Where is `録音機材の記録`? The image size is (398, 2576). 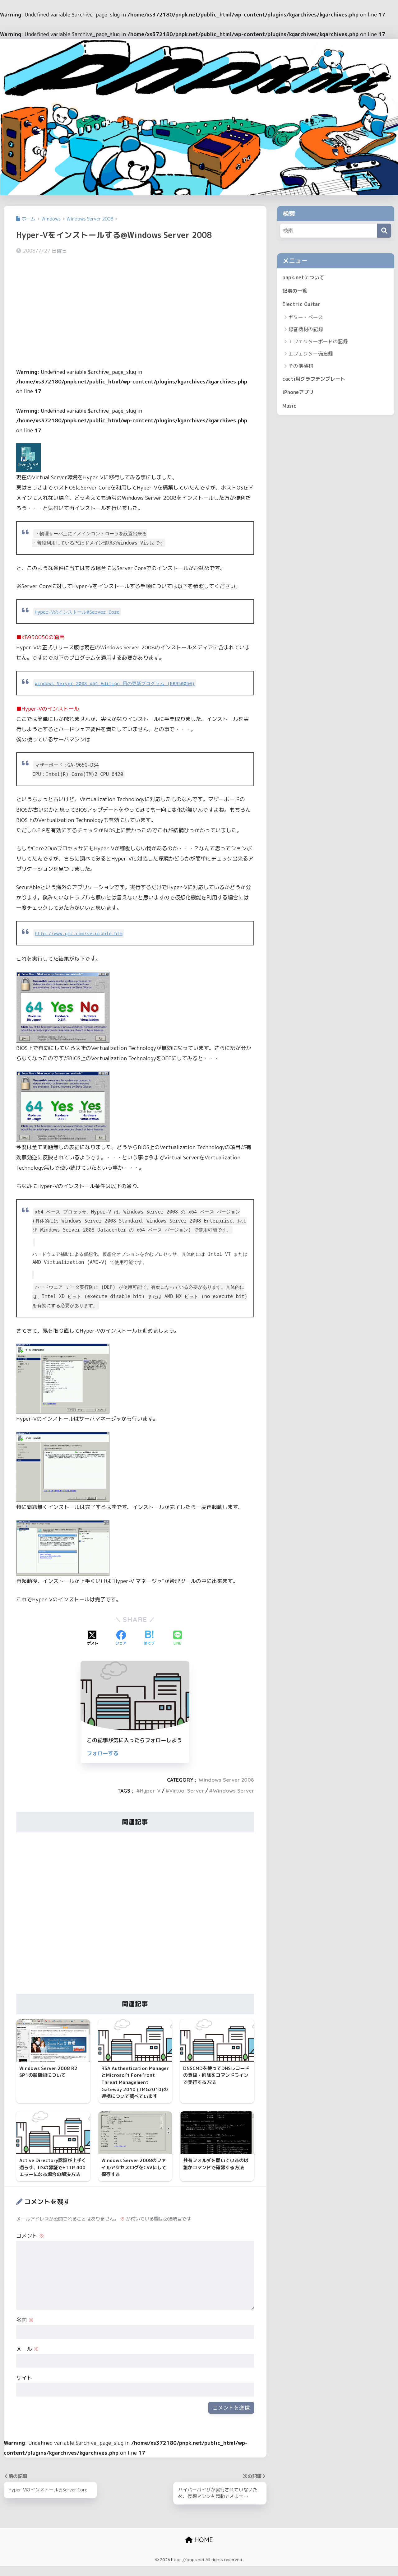 録音機材の記録 is located at coordinates (305, 330).